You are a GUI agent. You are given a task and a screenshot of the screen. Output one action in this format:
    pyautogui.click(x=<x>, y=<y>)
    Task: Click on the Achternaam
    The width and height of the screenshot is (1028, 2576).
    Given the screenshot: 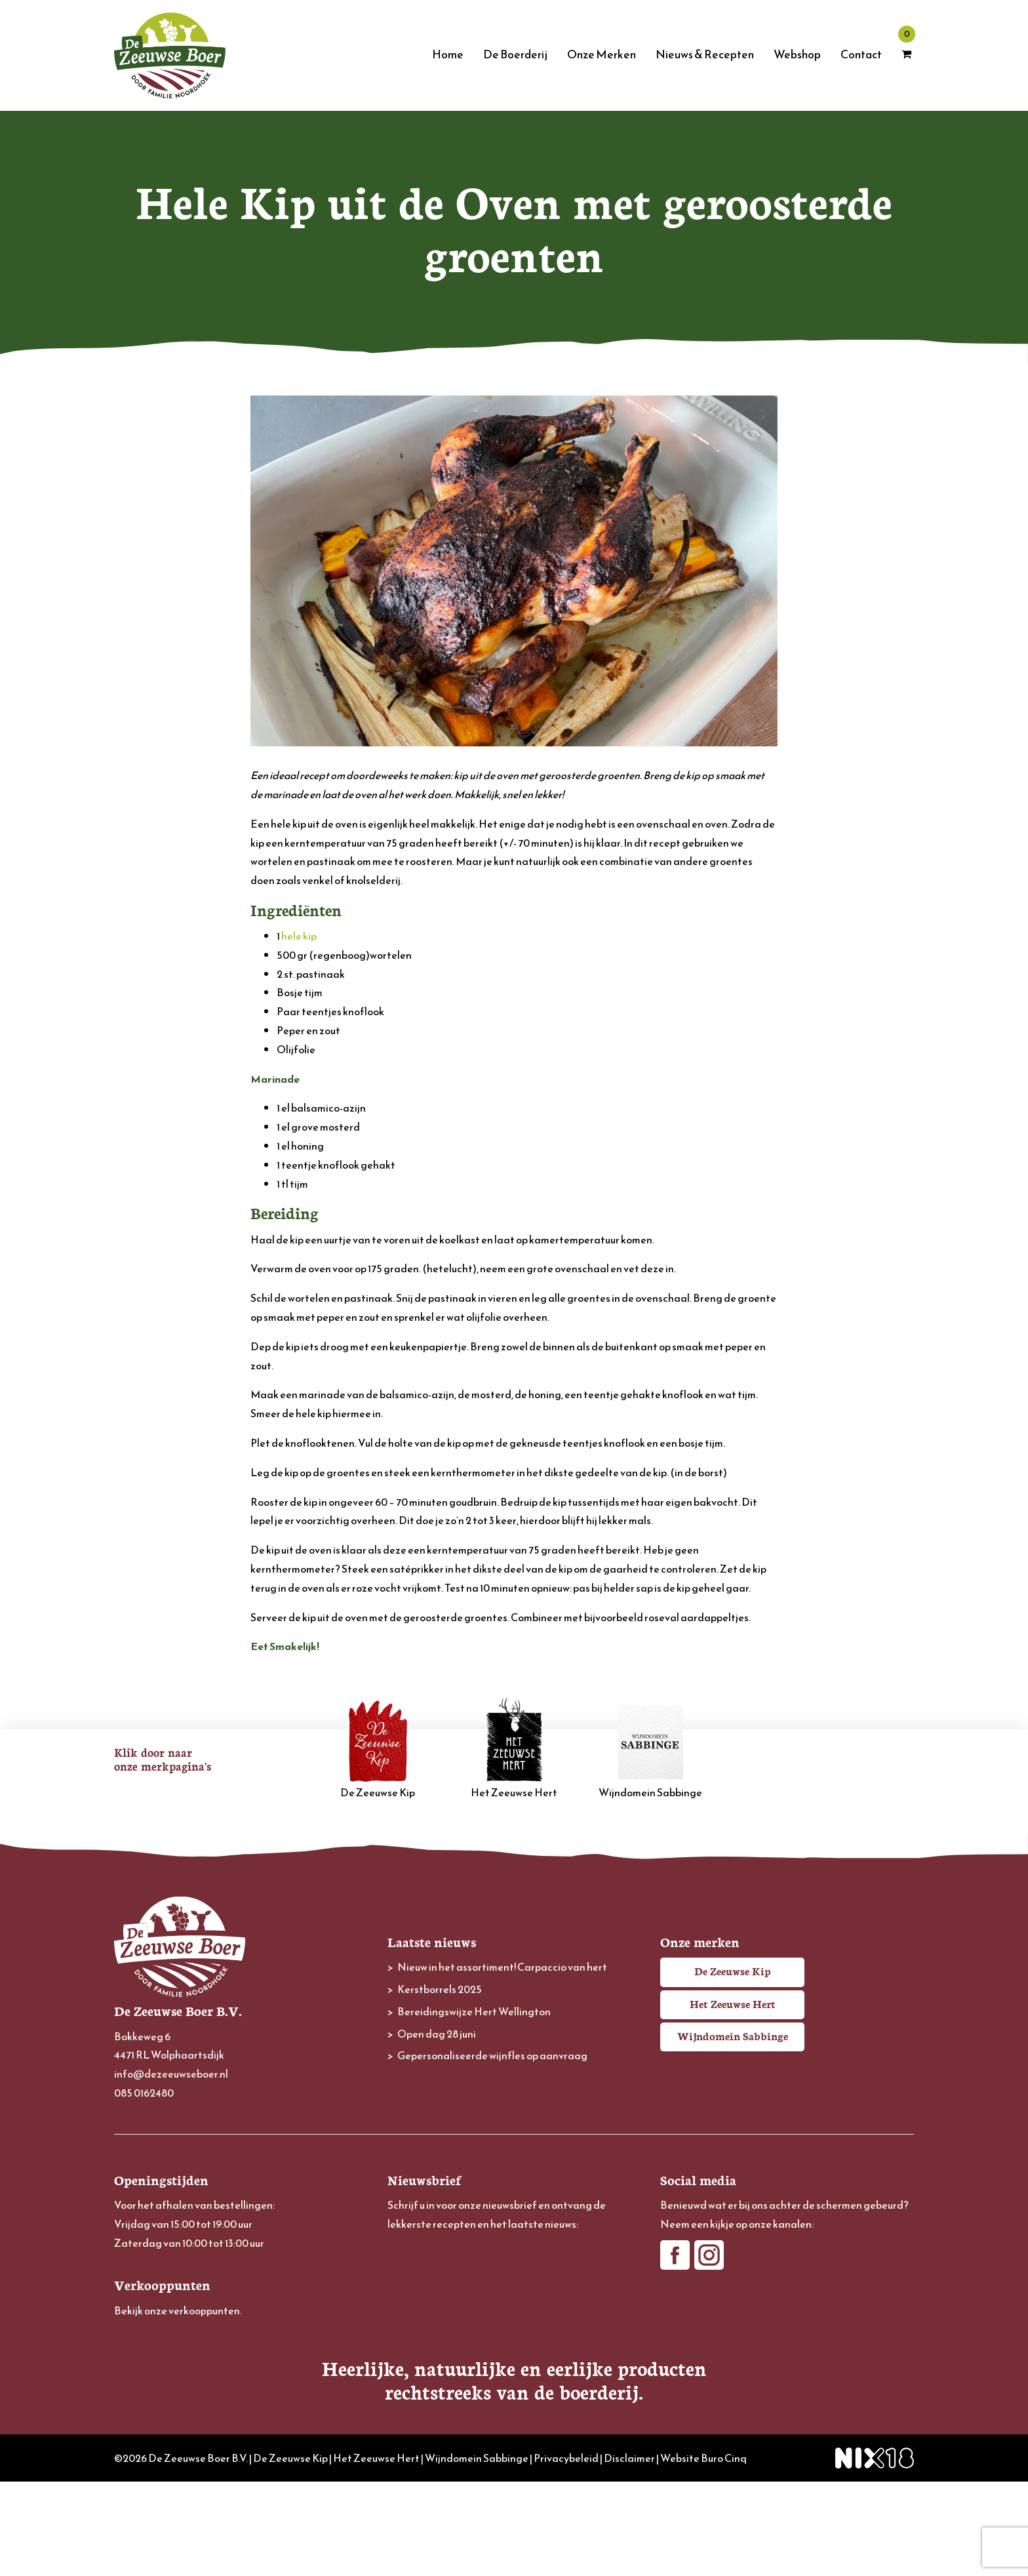 What is the action you would take?
    pyautogui.click(x=415, y=2336)
    